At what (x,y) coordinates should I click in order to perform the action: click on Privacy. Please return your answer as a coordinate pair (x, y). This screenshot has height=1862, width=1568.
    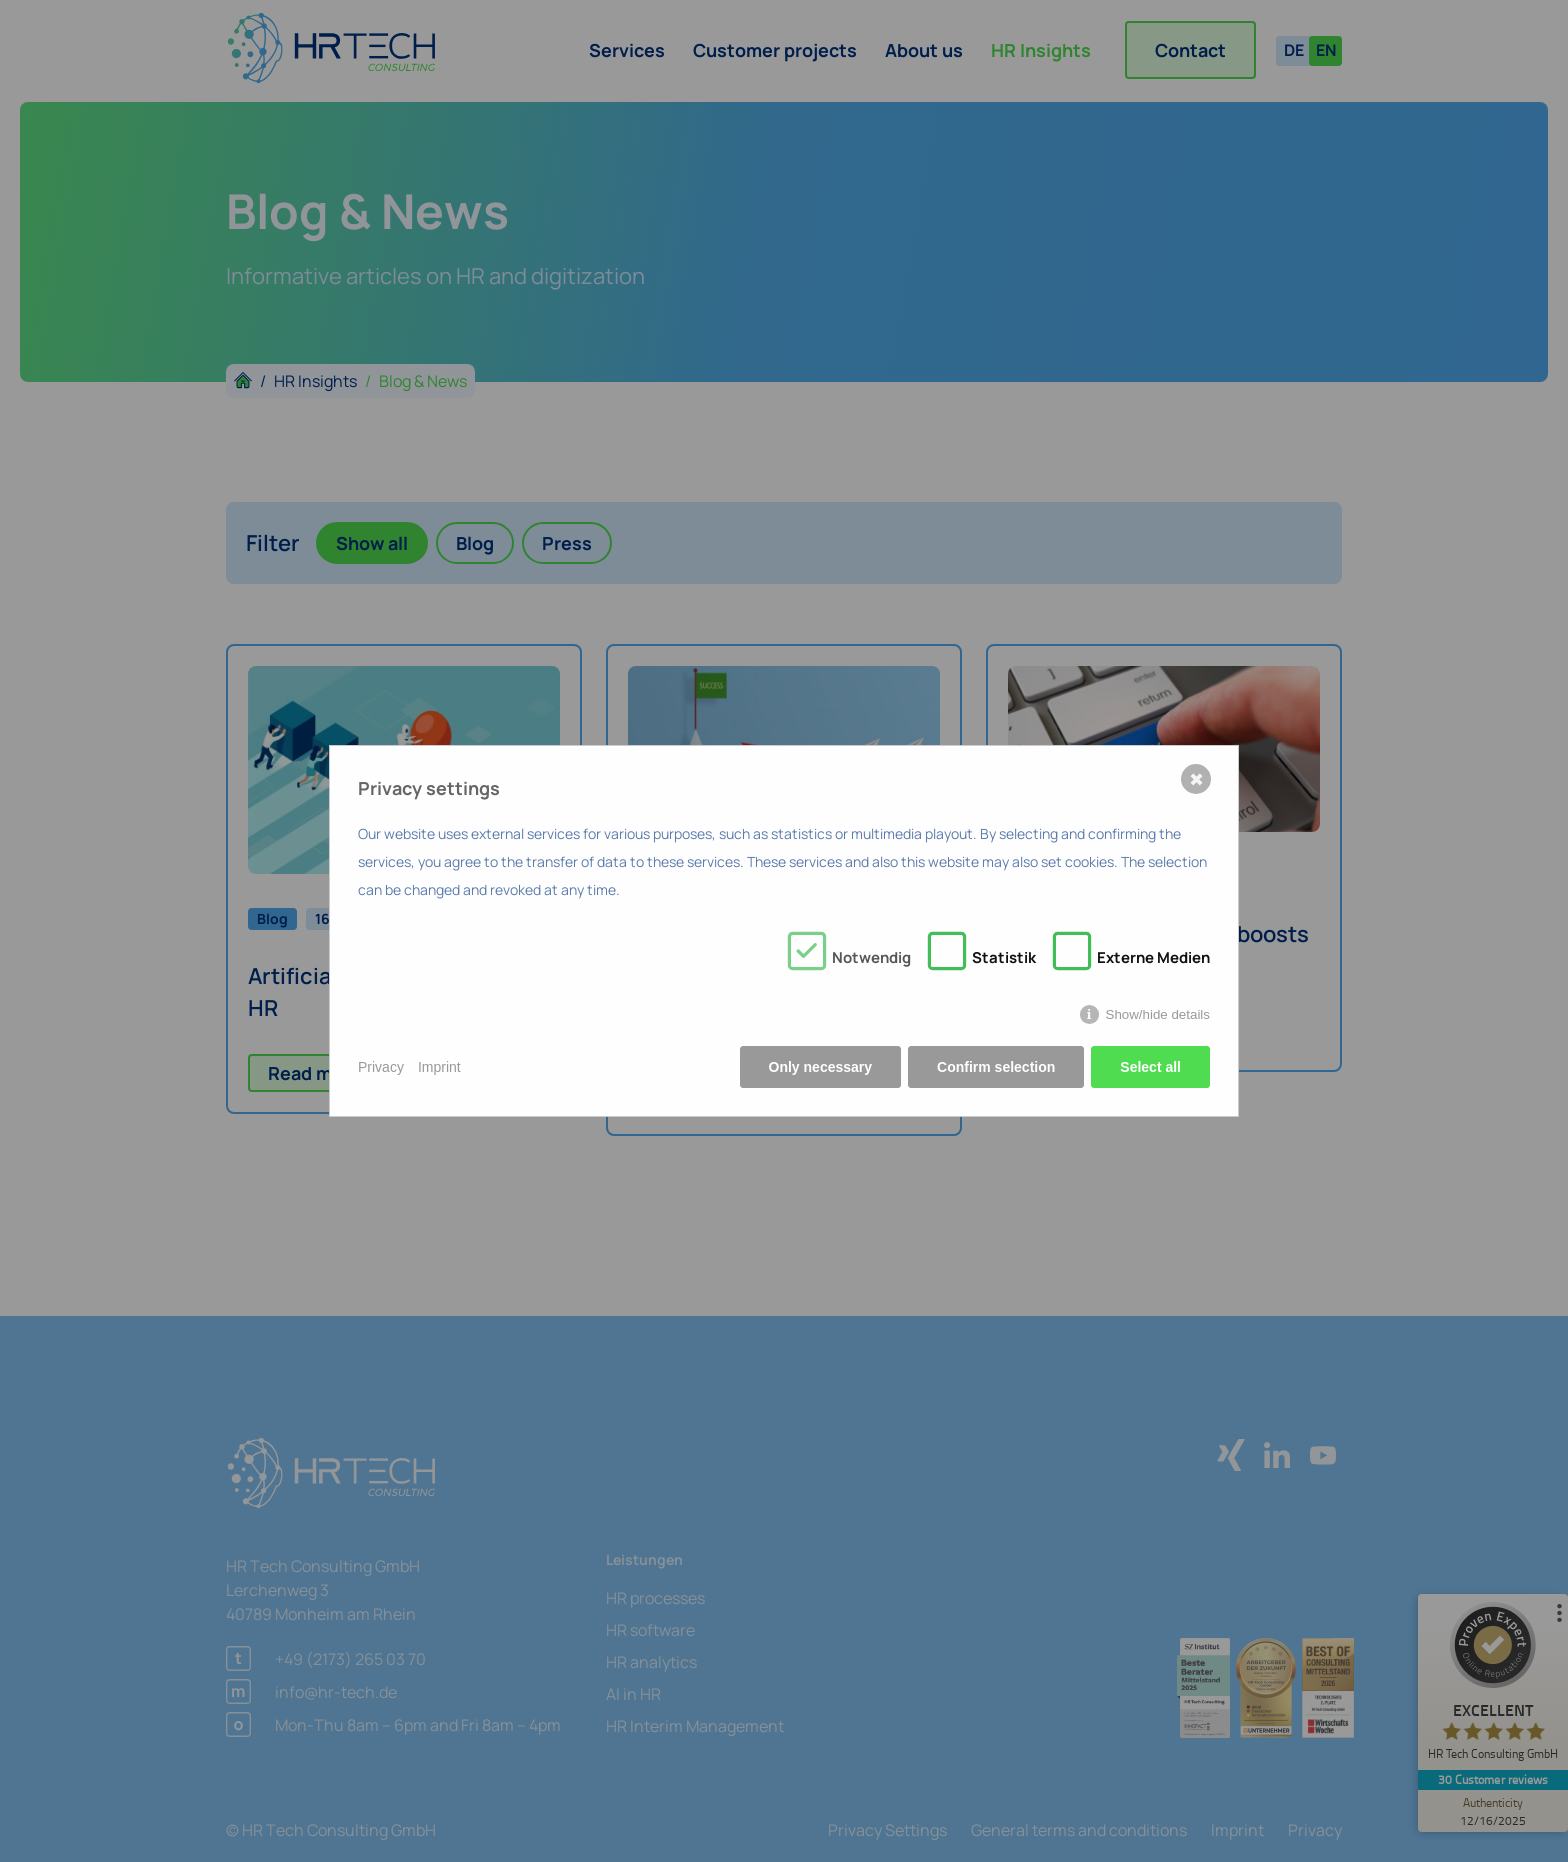
    Looking at the image, I should click on (381, 1067).